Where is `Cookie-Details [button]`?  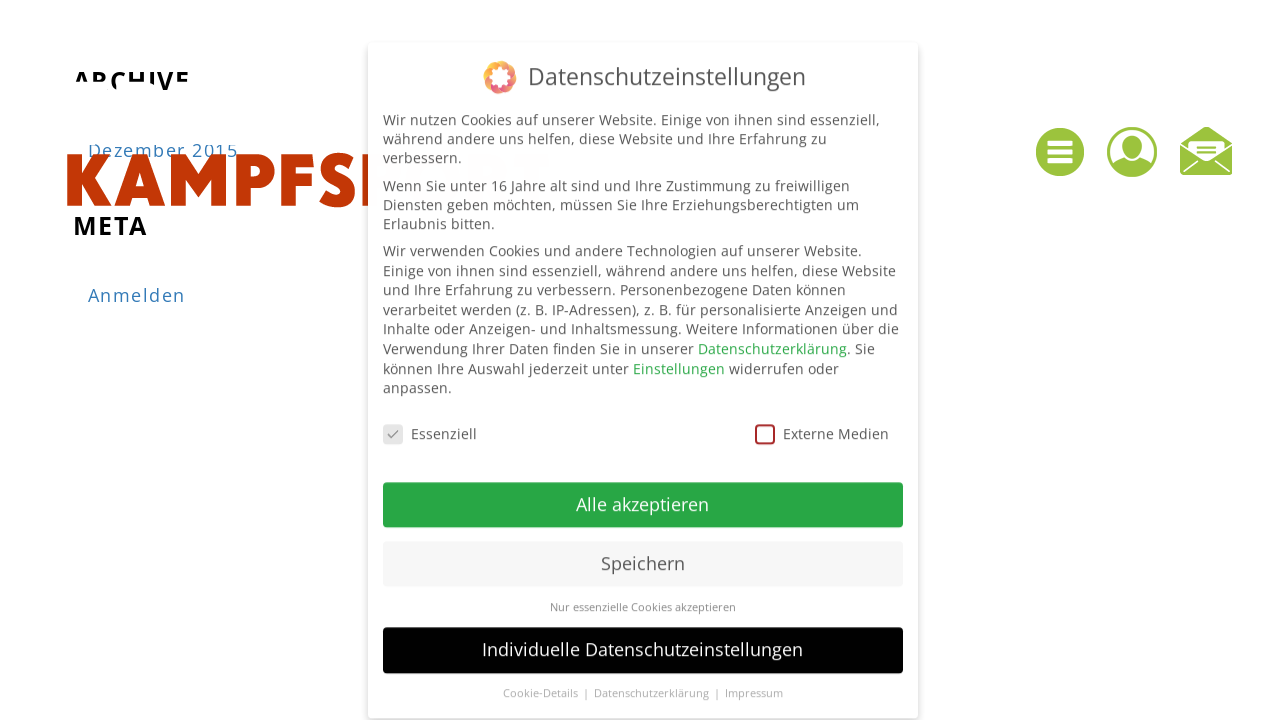 Cookie-Details [button] is located at coordinates (542, 682).